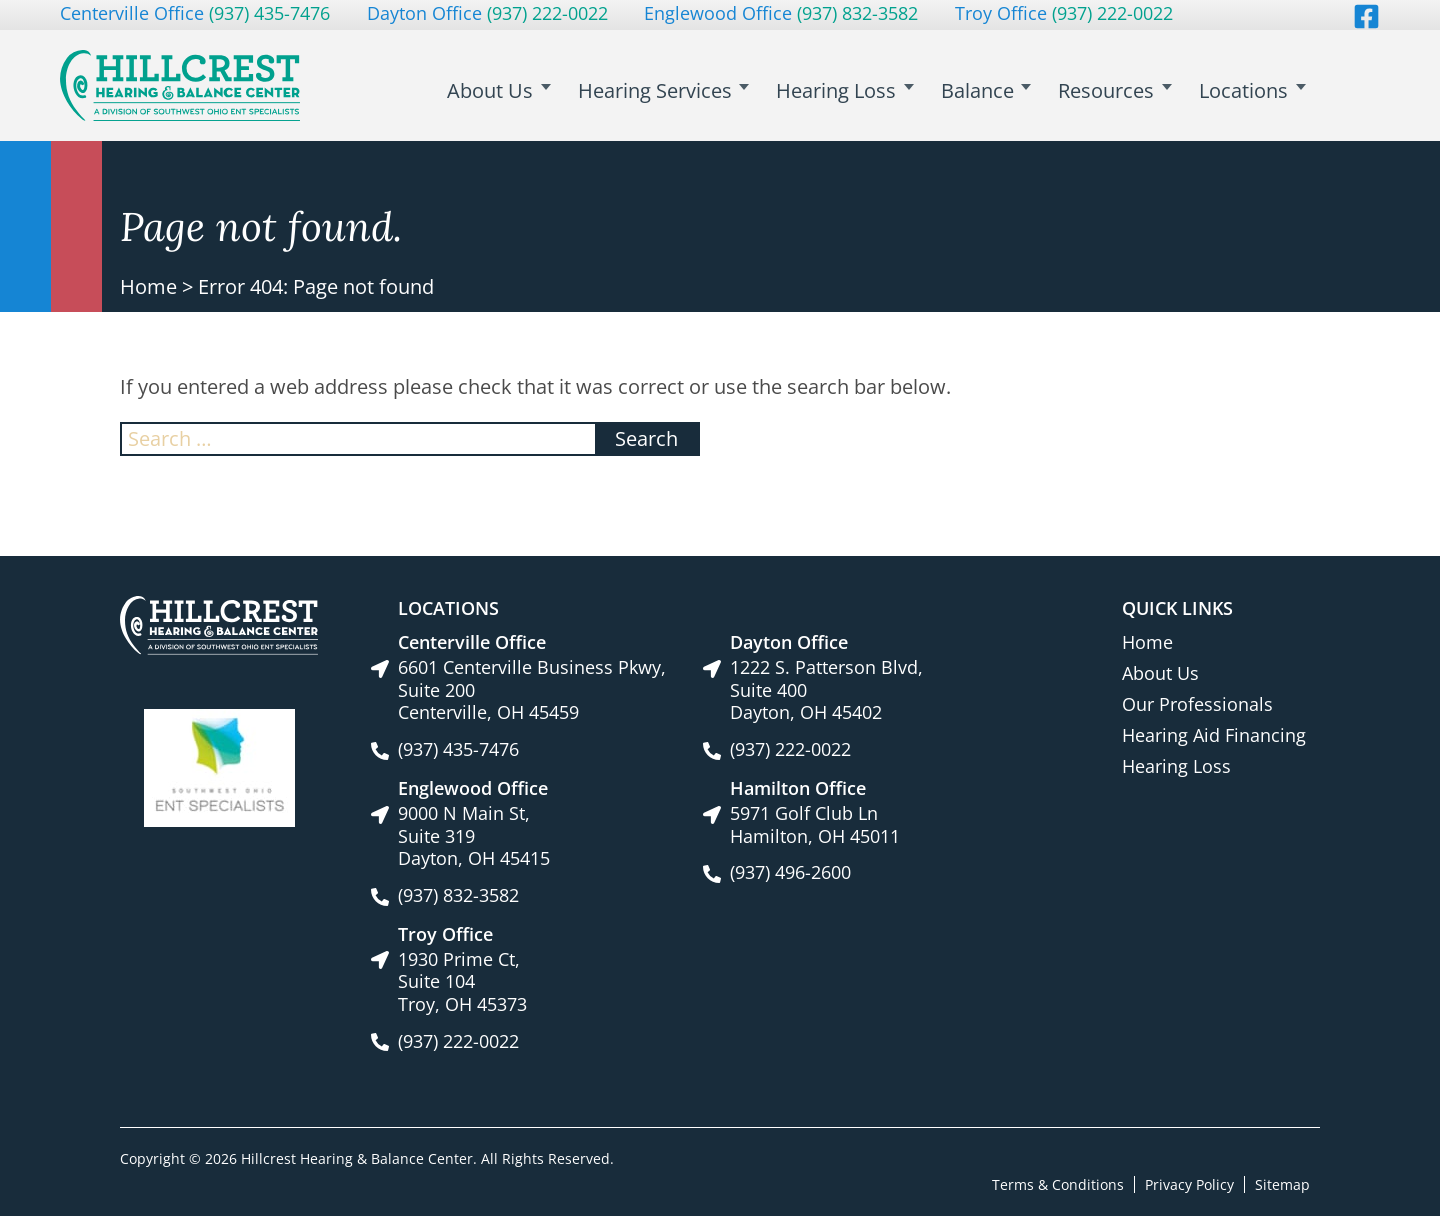 This screenshot has height=1216, width=1440. What do you see at coordinates (852, 90) in the screenshot?
I see `Hearing Loss [menuitem]` at bounding box center [852, 90].